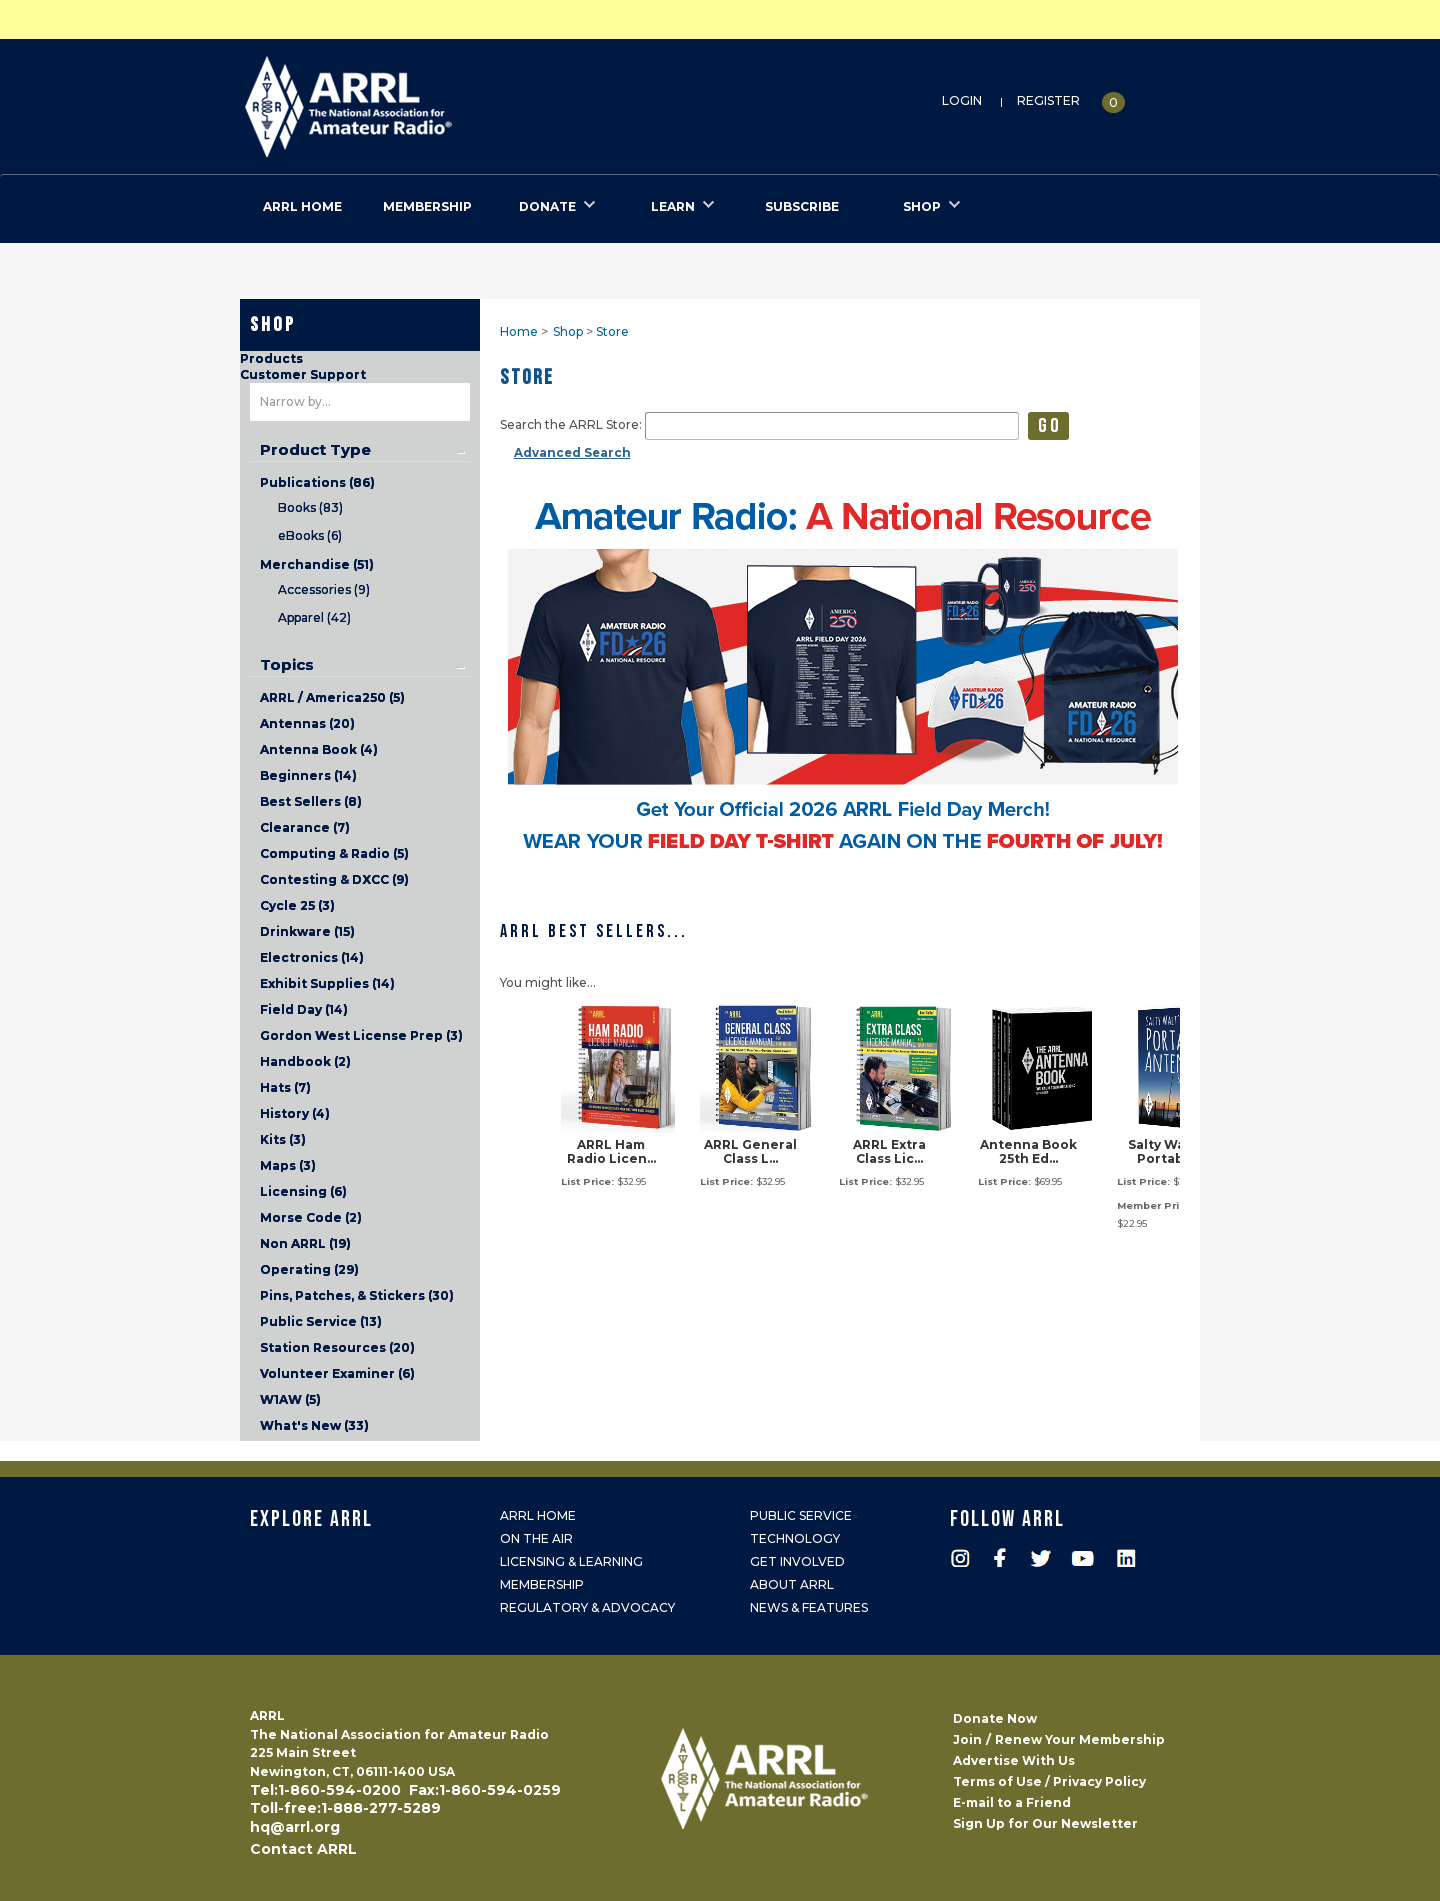 This screenshot has height=1901, width=1440. I want to click on Sign Up for Our Newsletter, so click(1045, 1823).